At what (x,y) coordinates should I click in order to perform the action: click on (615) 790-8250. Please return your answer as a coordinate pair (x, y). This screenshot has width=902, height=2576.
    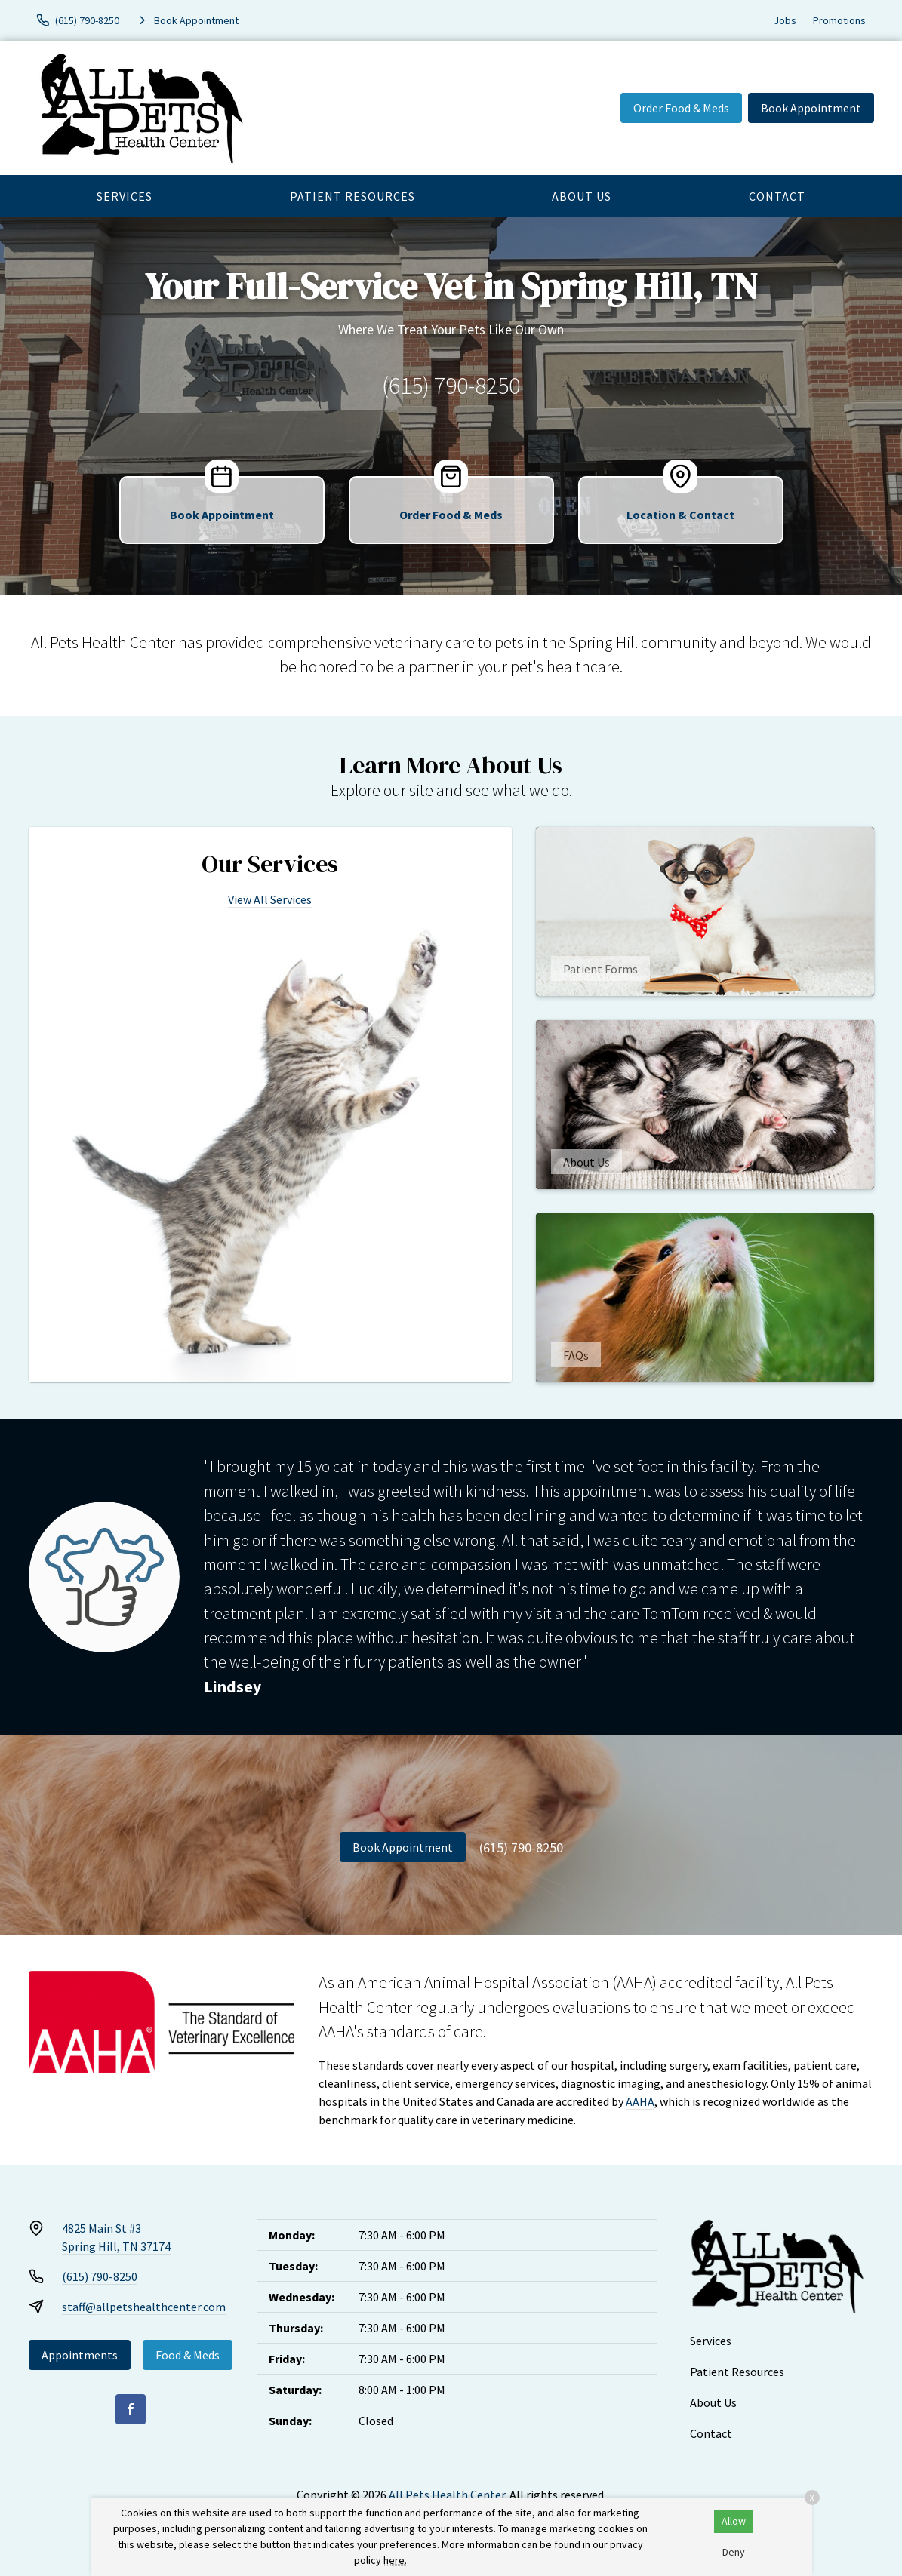
    Looking at the image, I should click on (451, 385).